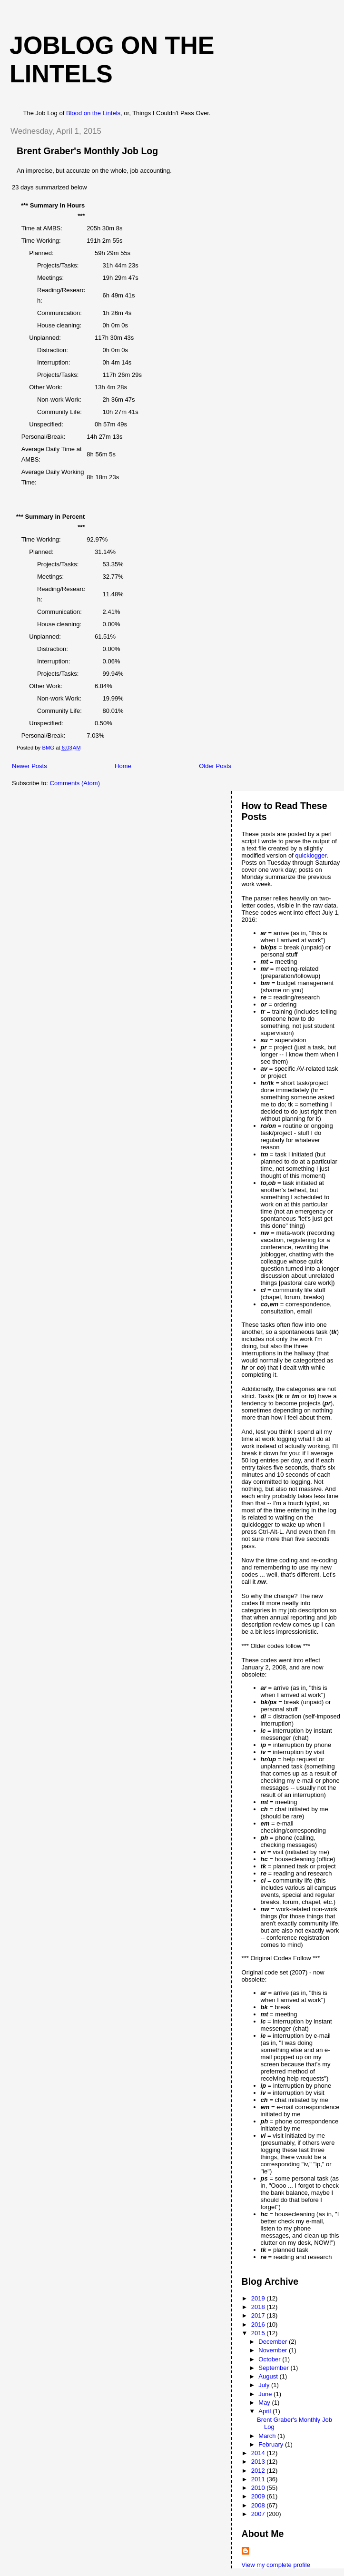 This screenshot has width=344, height=2576. Describe the element at coordinates (264, 2384) in the screenshot. I see `July` at that location.